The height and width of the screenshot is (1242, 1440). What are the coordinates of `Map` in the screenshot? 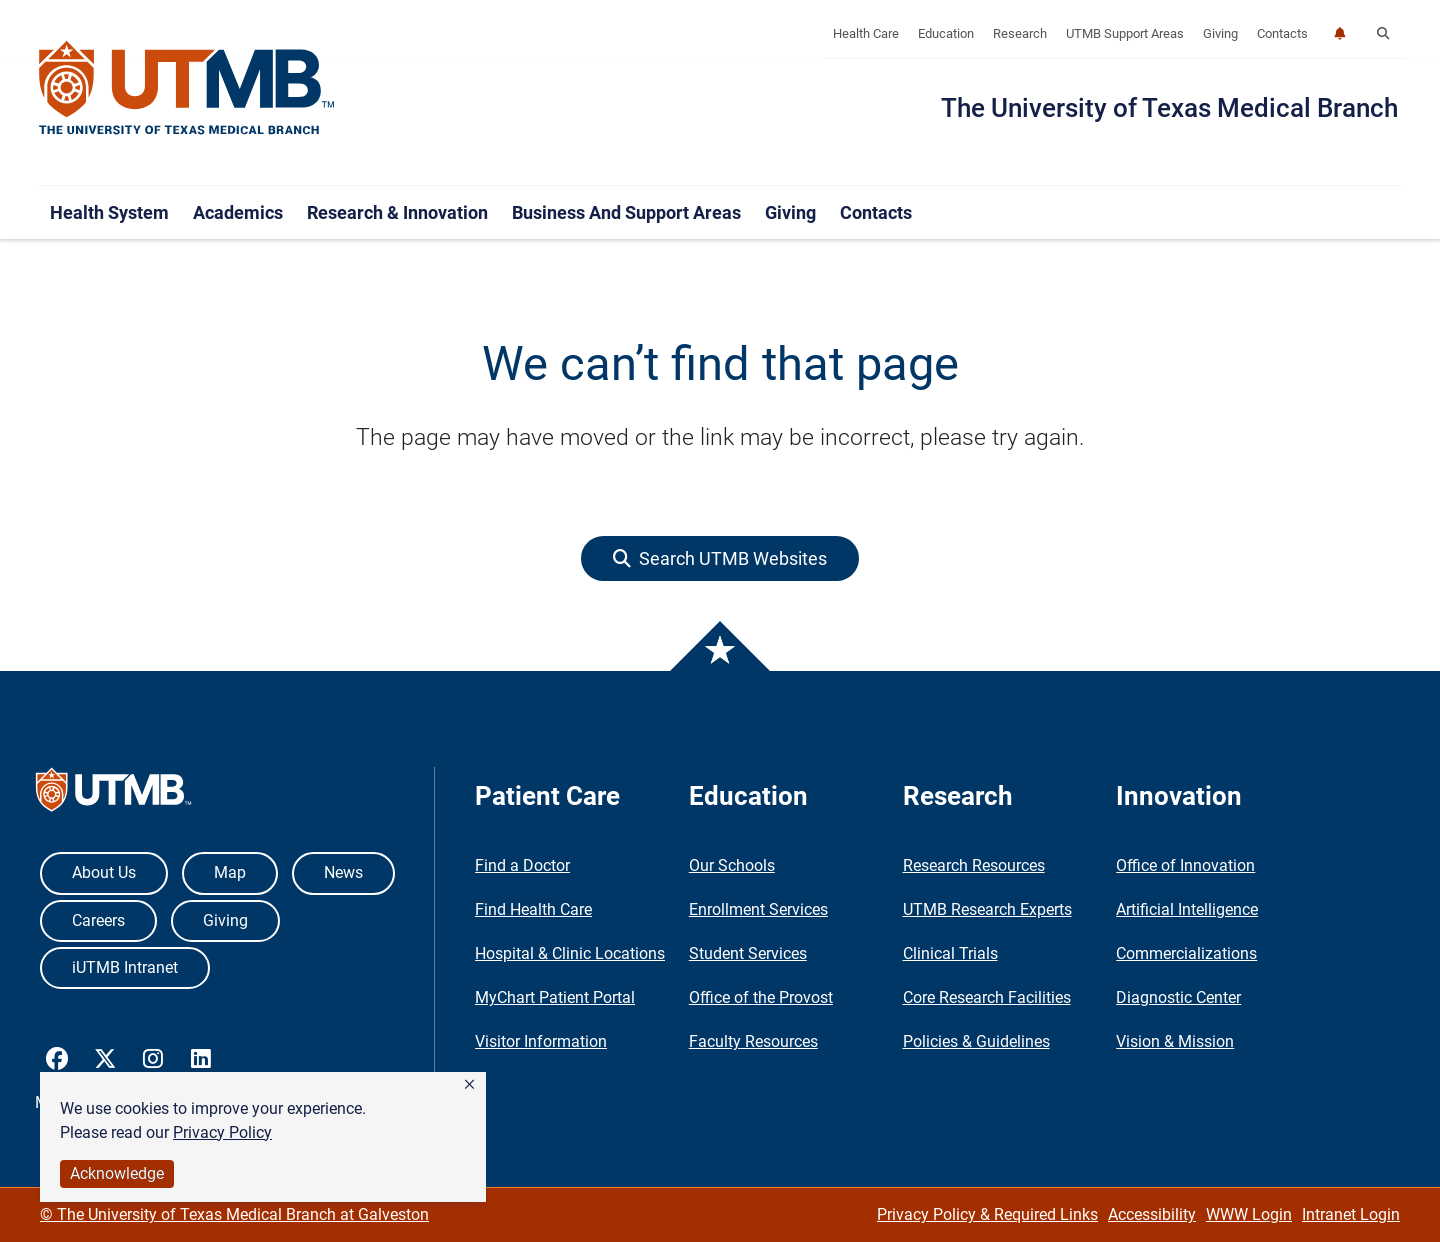 It's located at (230, 872).